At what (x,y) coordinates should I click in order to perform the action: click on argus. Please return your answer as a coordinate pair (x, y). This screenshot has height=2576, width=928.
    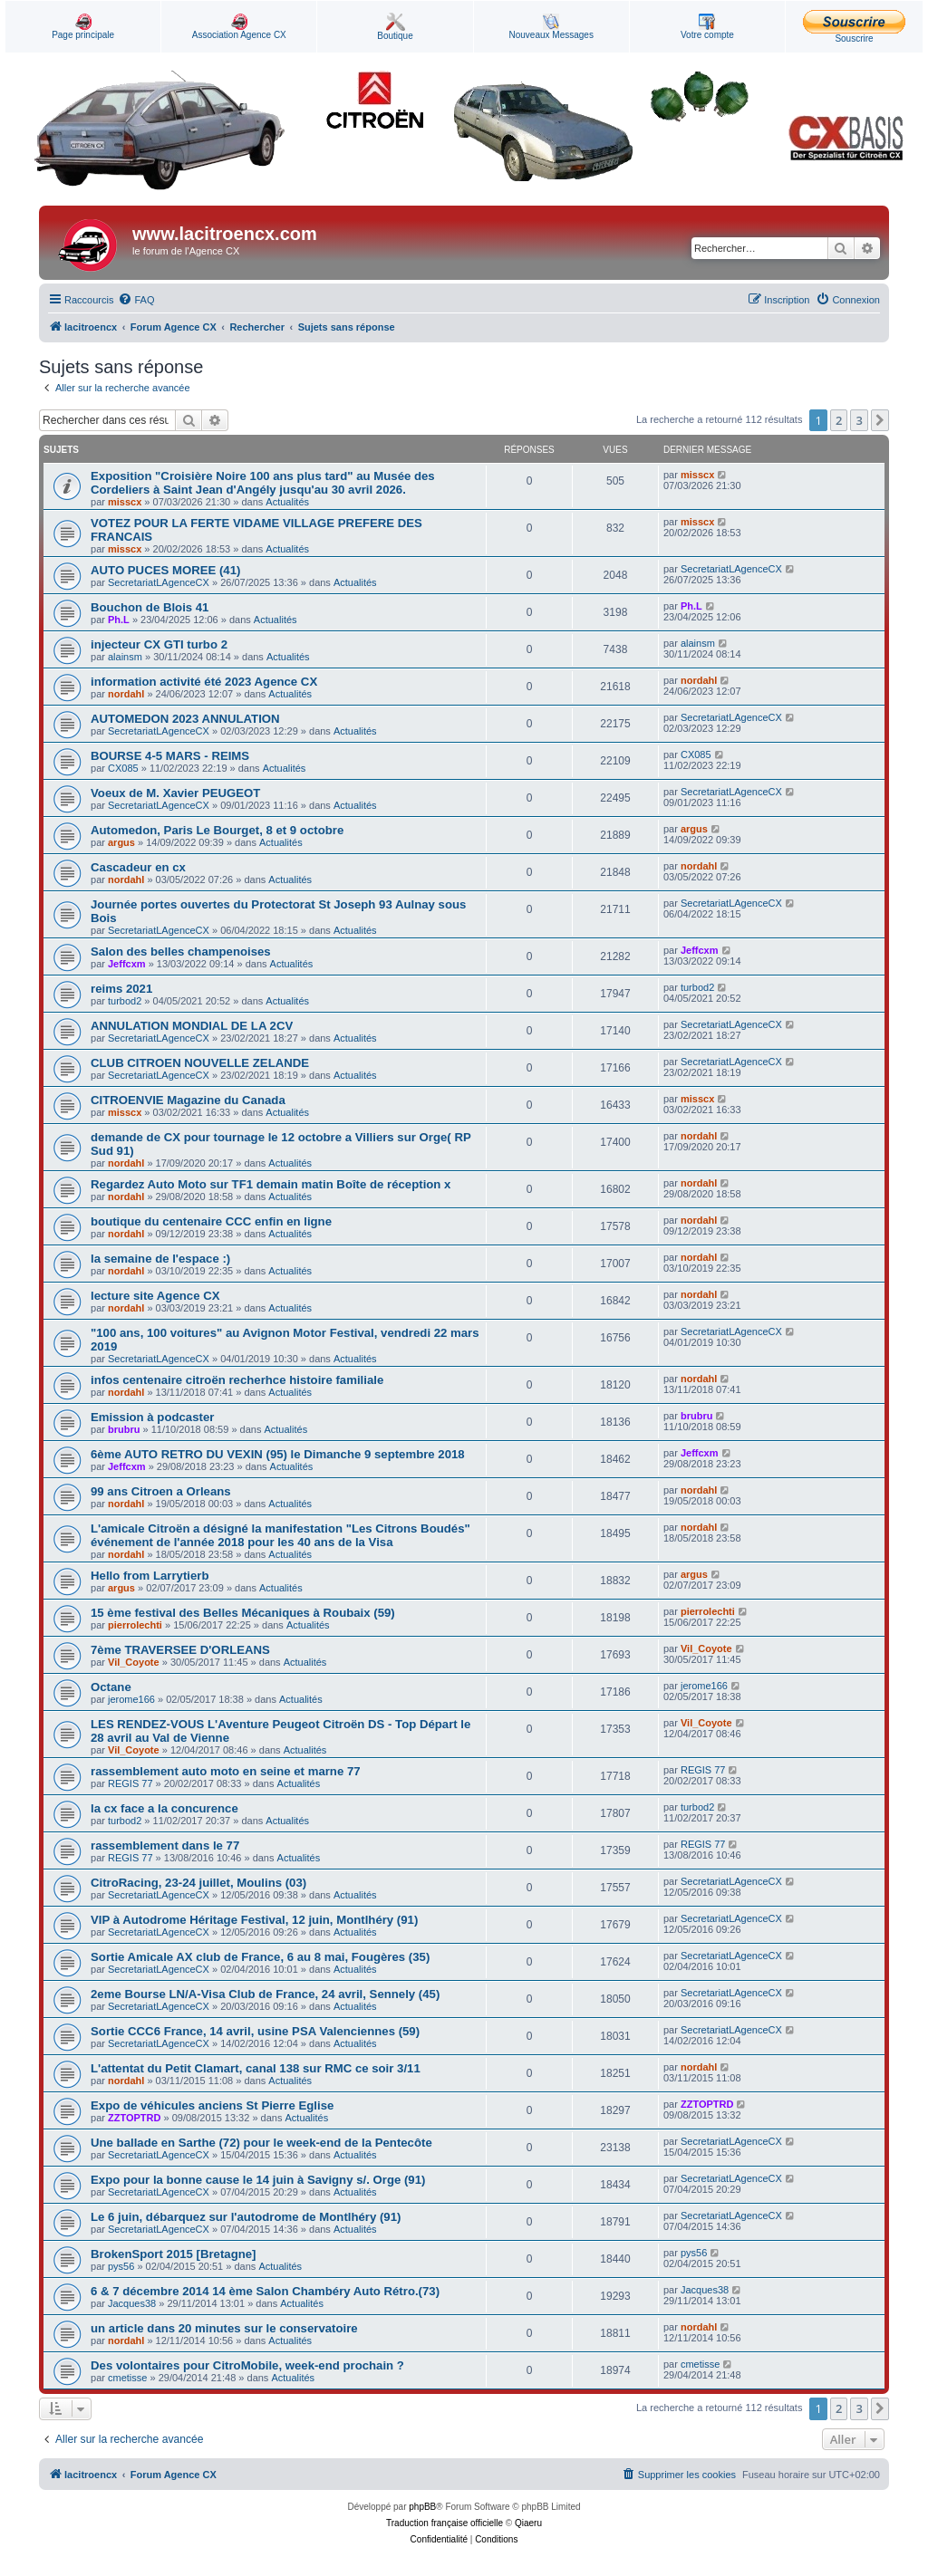
    Looking at the image, I should click on (121, 842).